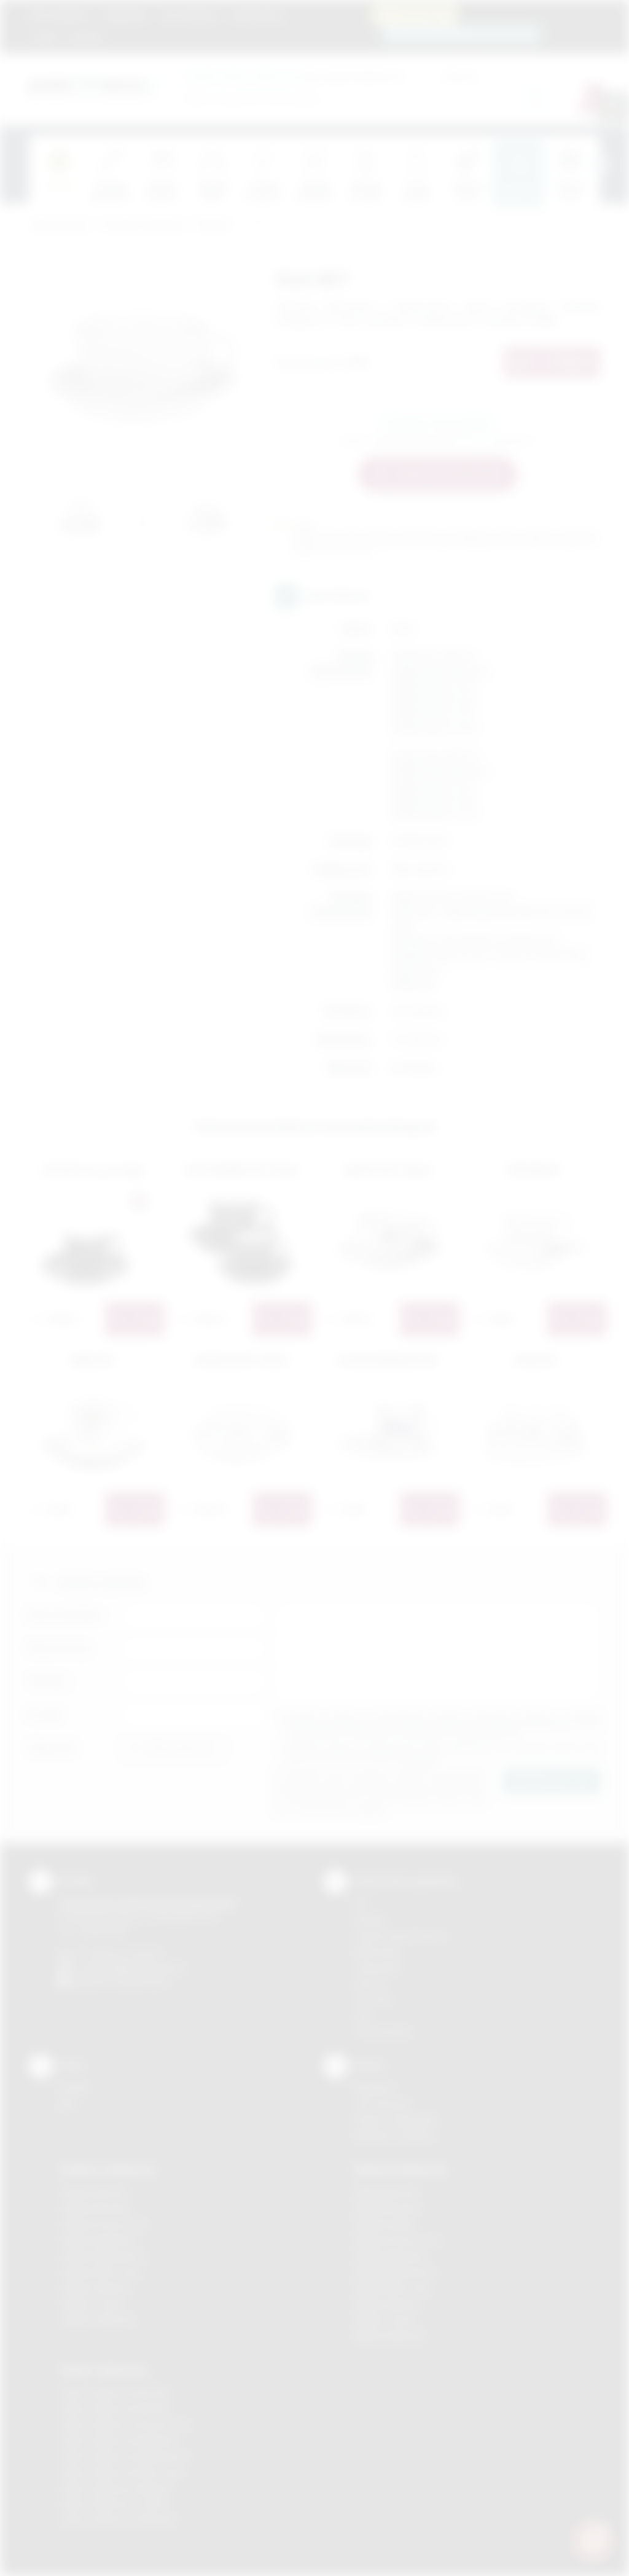 The height and width of the screenshot is (2576, 629). What do you see at coordinates (600, 164) in the screenshot?
I see `[presentation]` at bounding box center [600, 164].